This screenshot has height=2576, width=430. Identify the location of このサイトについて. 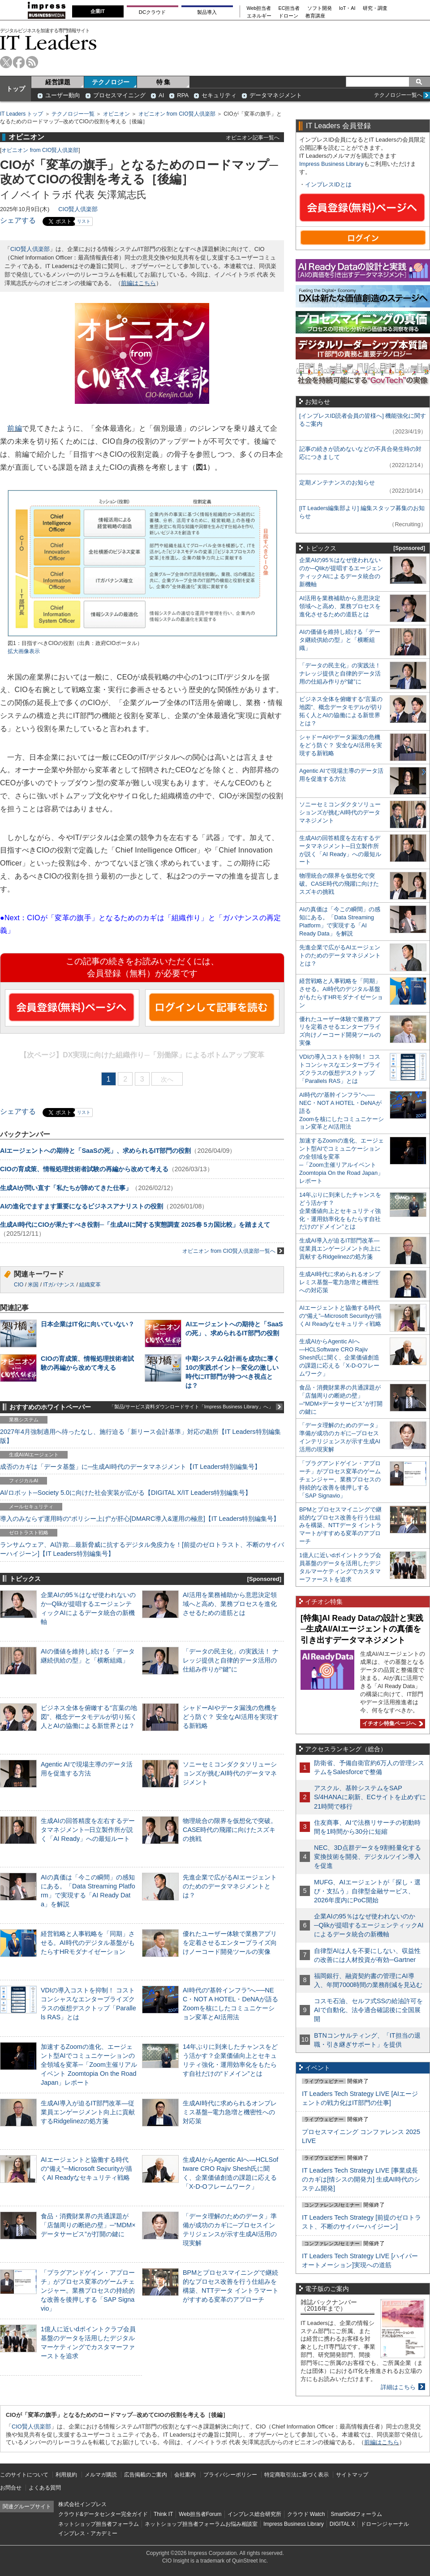
(24, 2475).